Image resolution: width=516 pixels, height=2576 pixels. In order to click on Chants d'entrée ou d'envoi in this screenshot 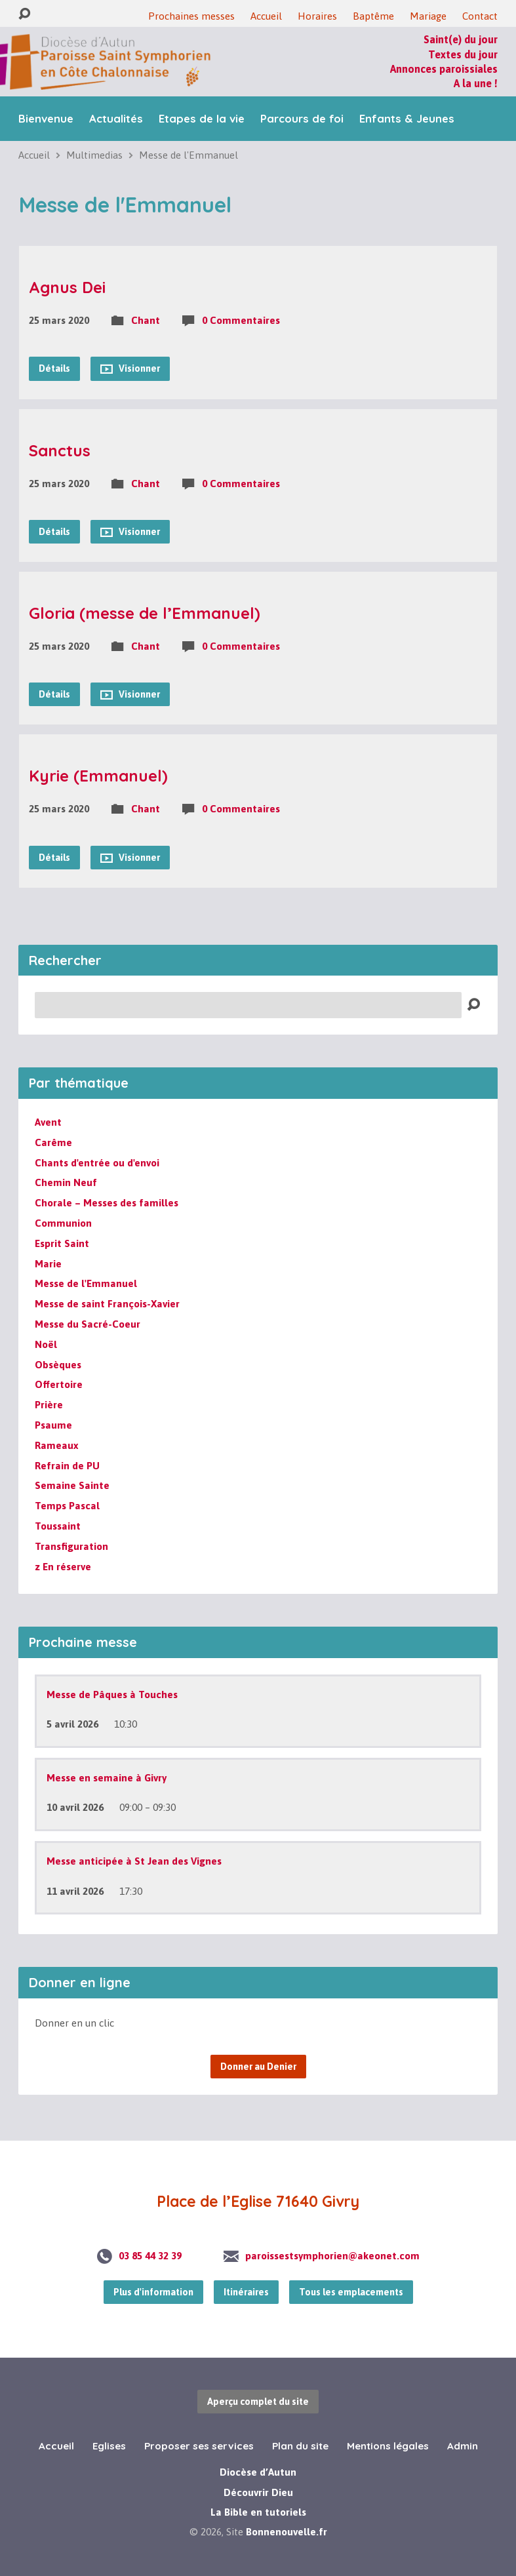, I will do `click(97, 1162)`.